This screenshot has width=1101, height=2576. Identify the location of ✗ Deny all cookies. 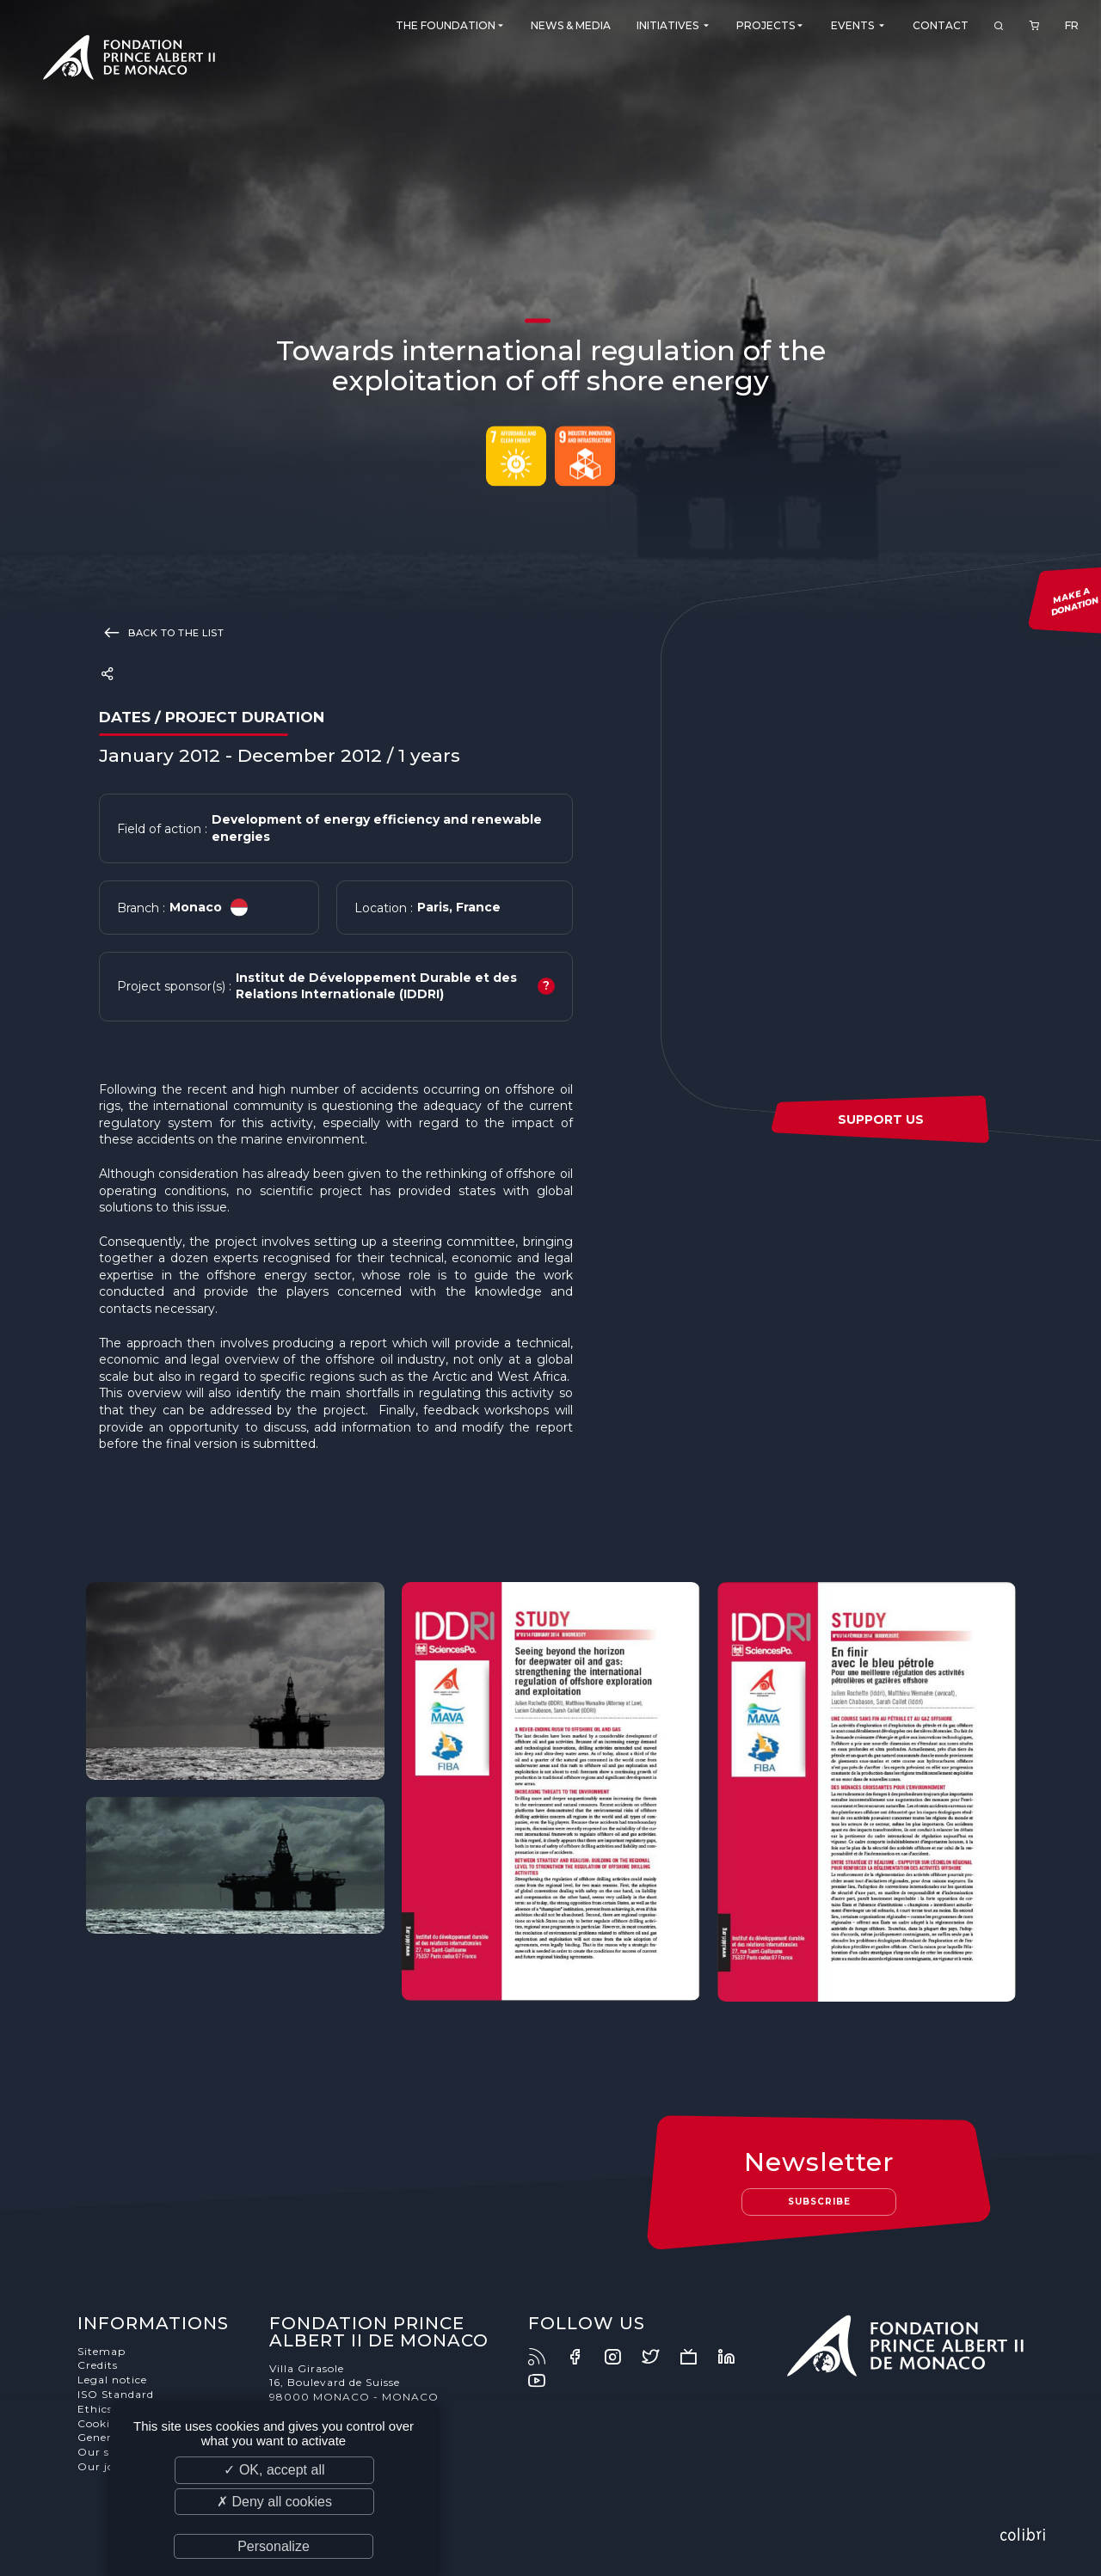
(274, 2501).